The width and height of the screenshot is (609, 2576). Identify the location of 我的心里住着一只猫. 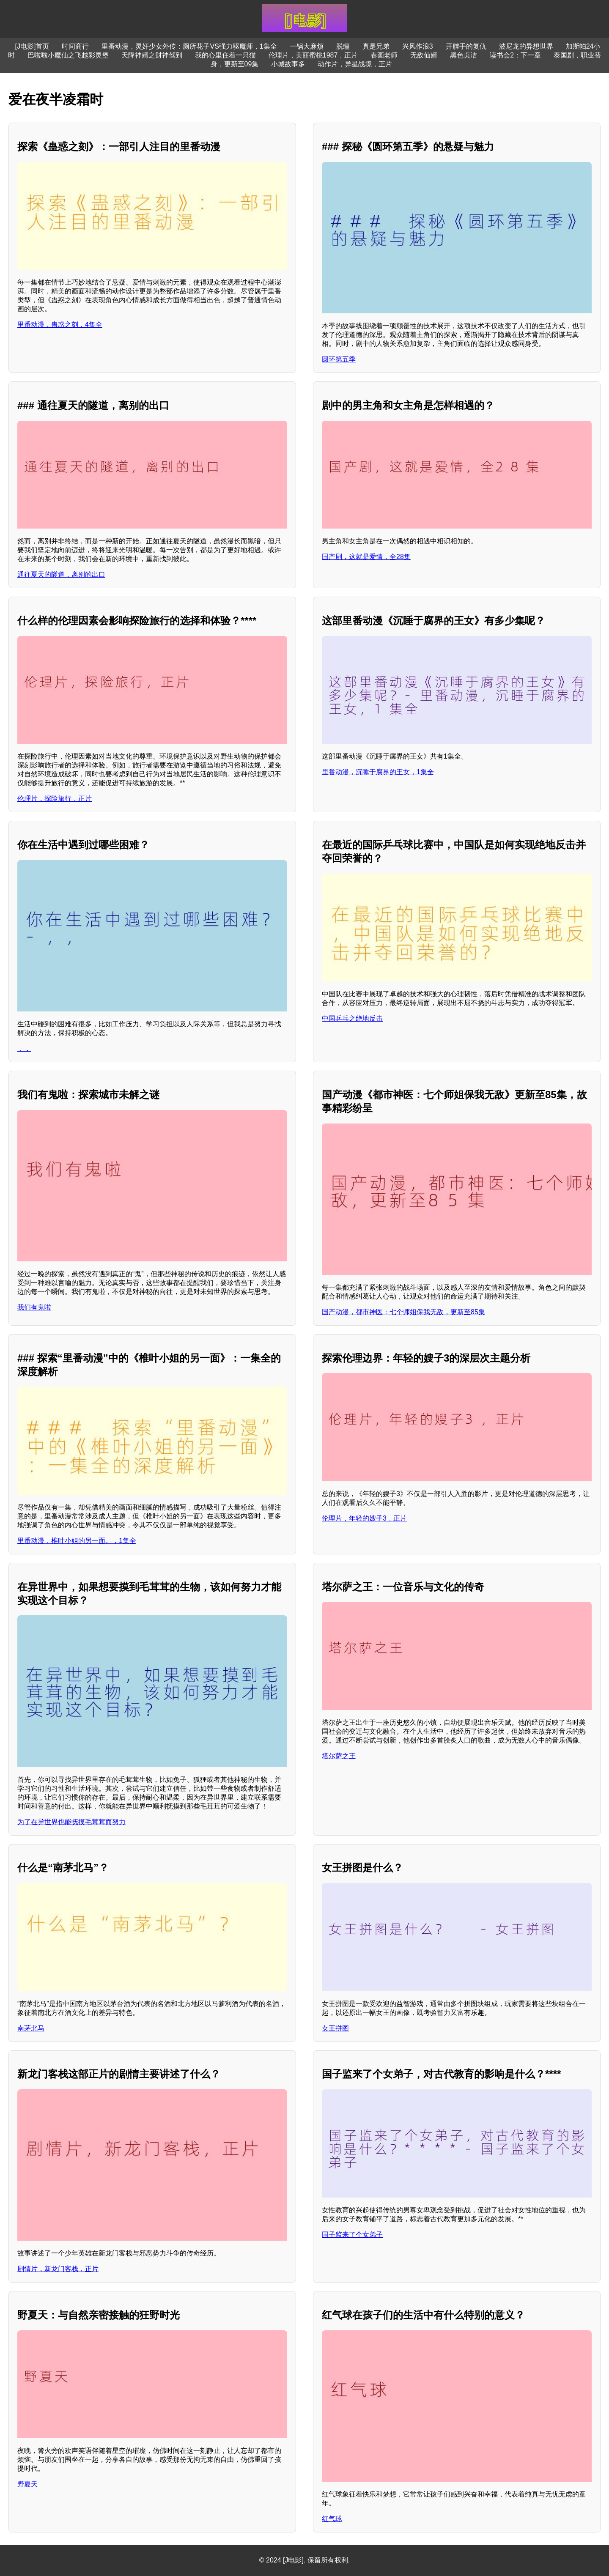
(225, 55).